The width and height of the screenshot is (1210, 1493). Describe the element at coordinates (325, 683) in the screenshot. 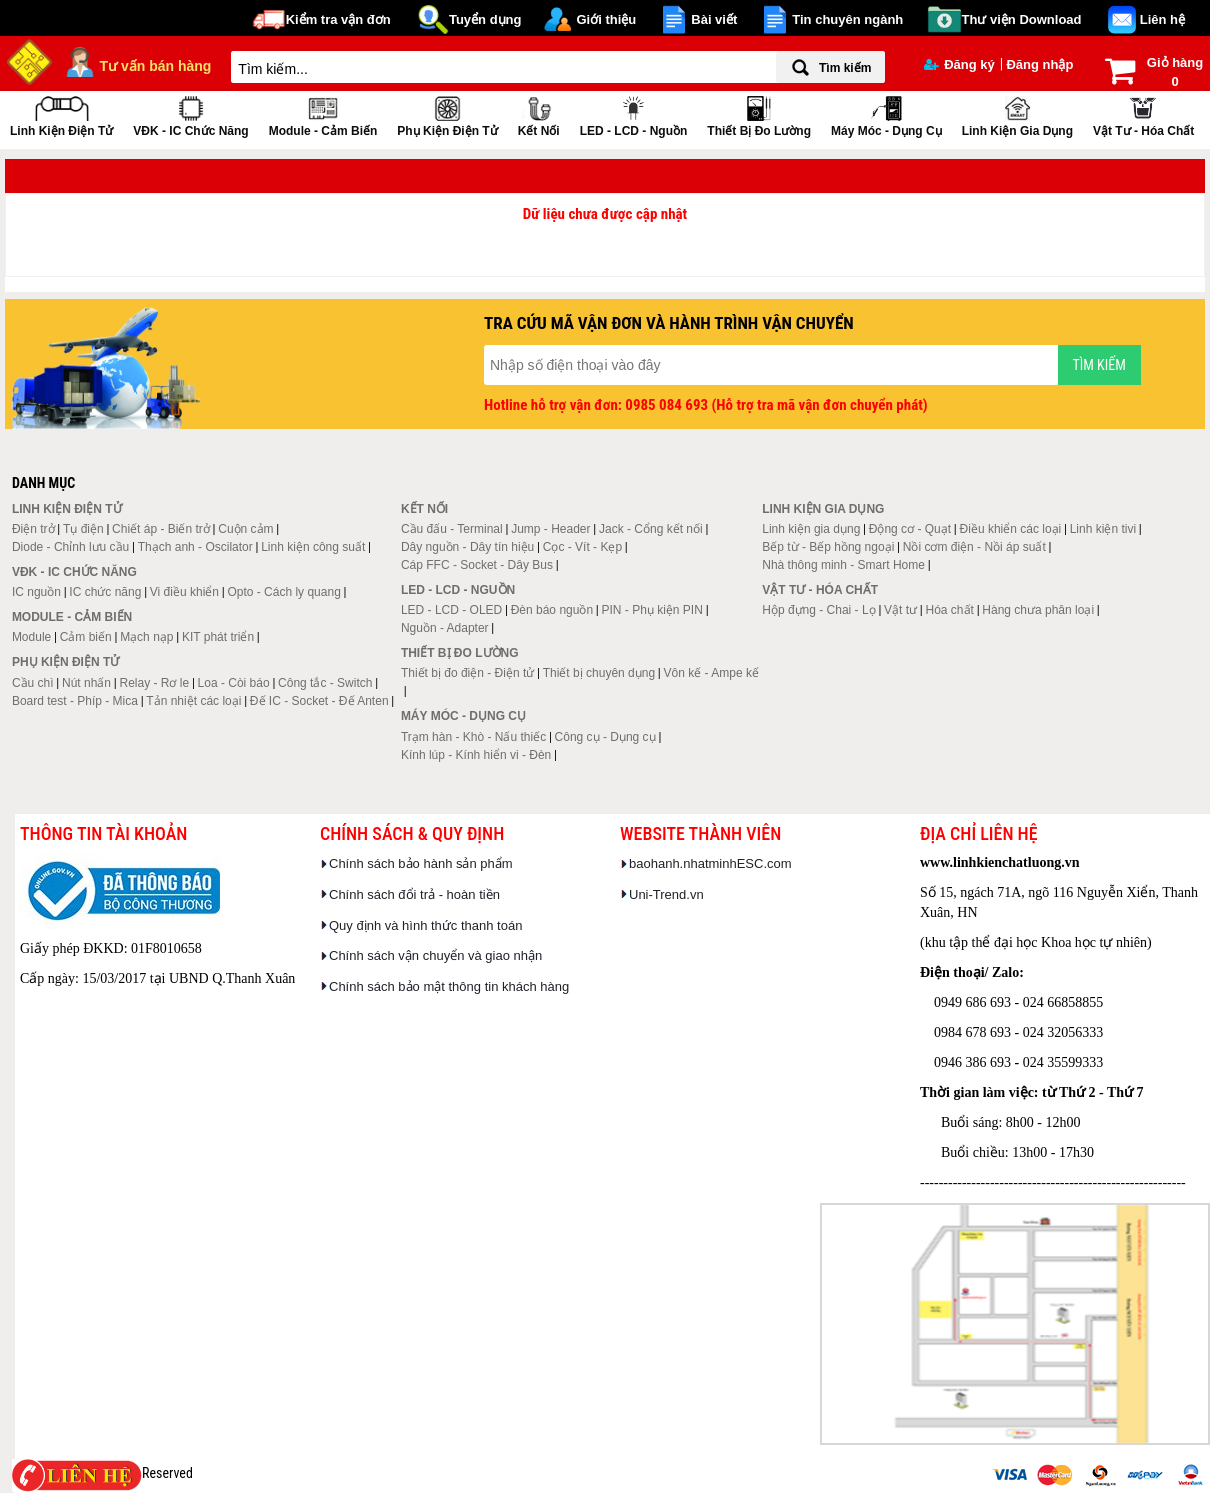

I see `Công tắc - Switch` at that location.